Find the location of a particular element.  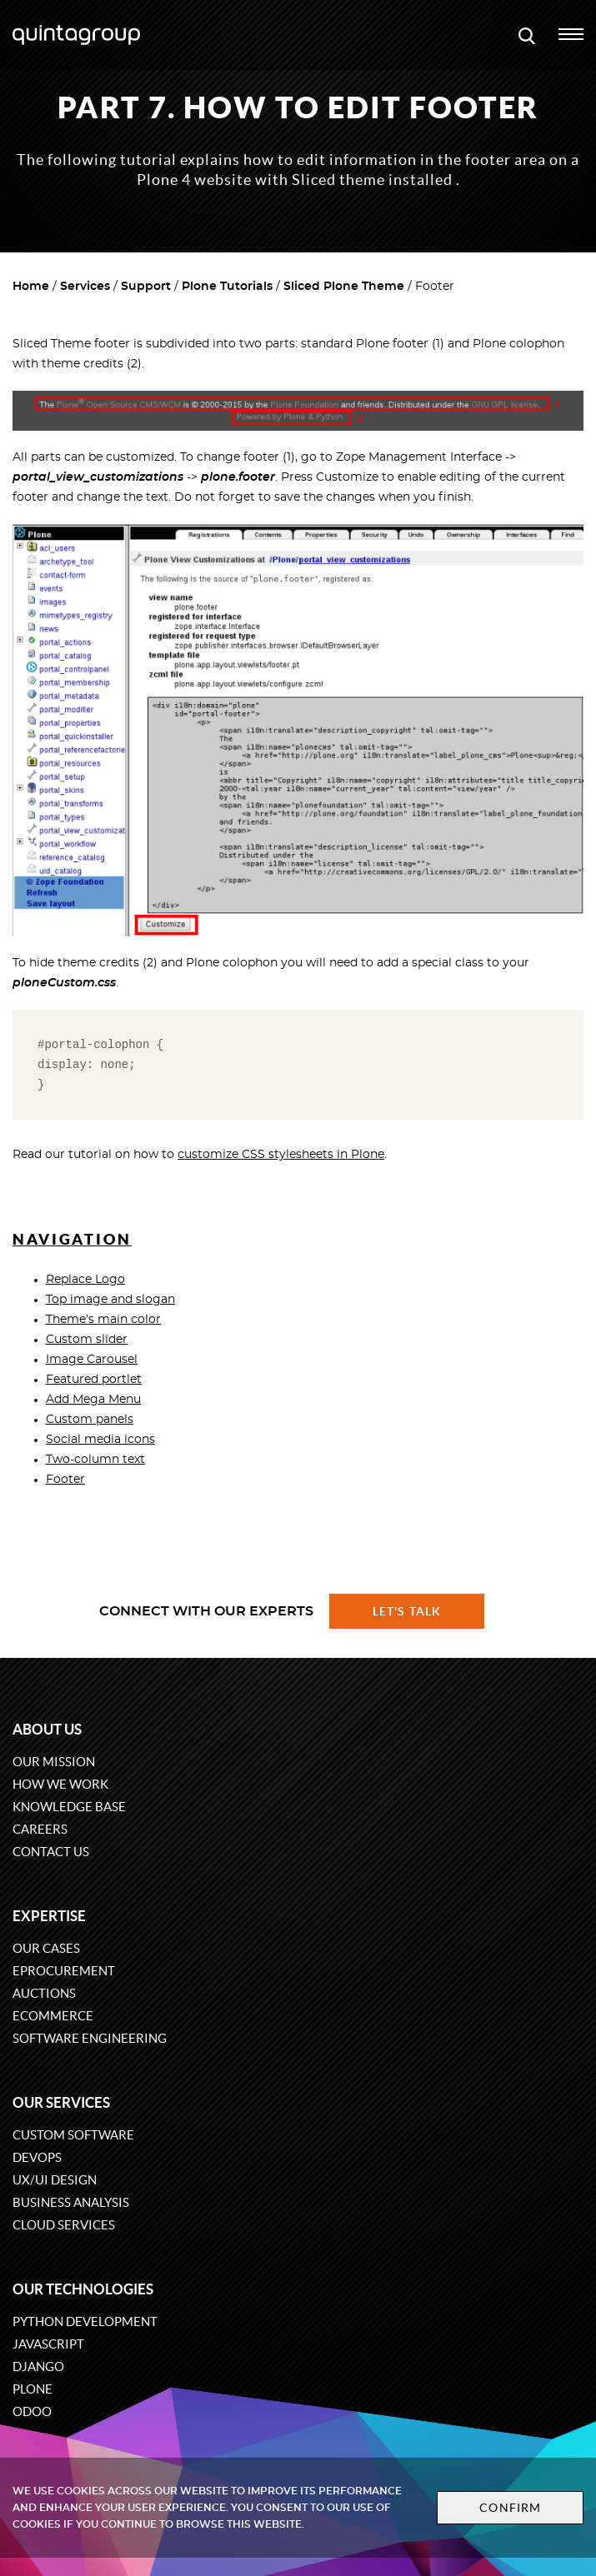

Two-column text is located at coordinates (95, 1459).